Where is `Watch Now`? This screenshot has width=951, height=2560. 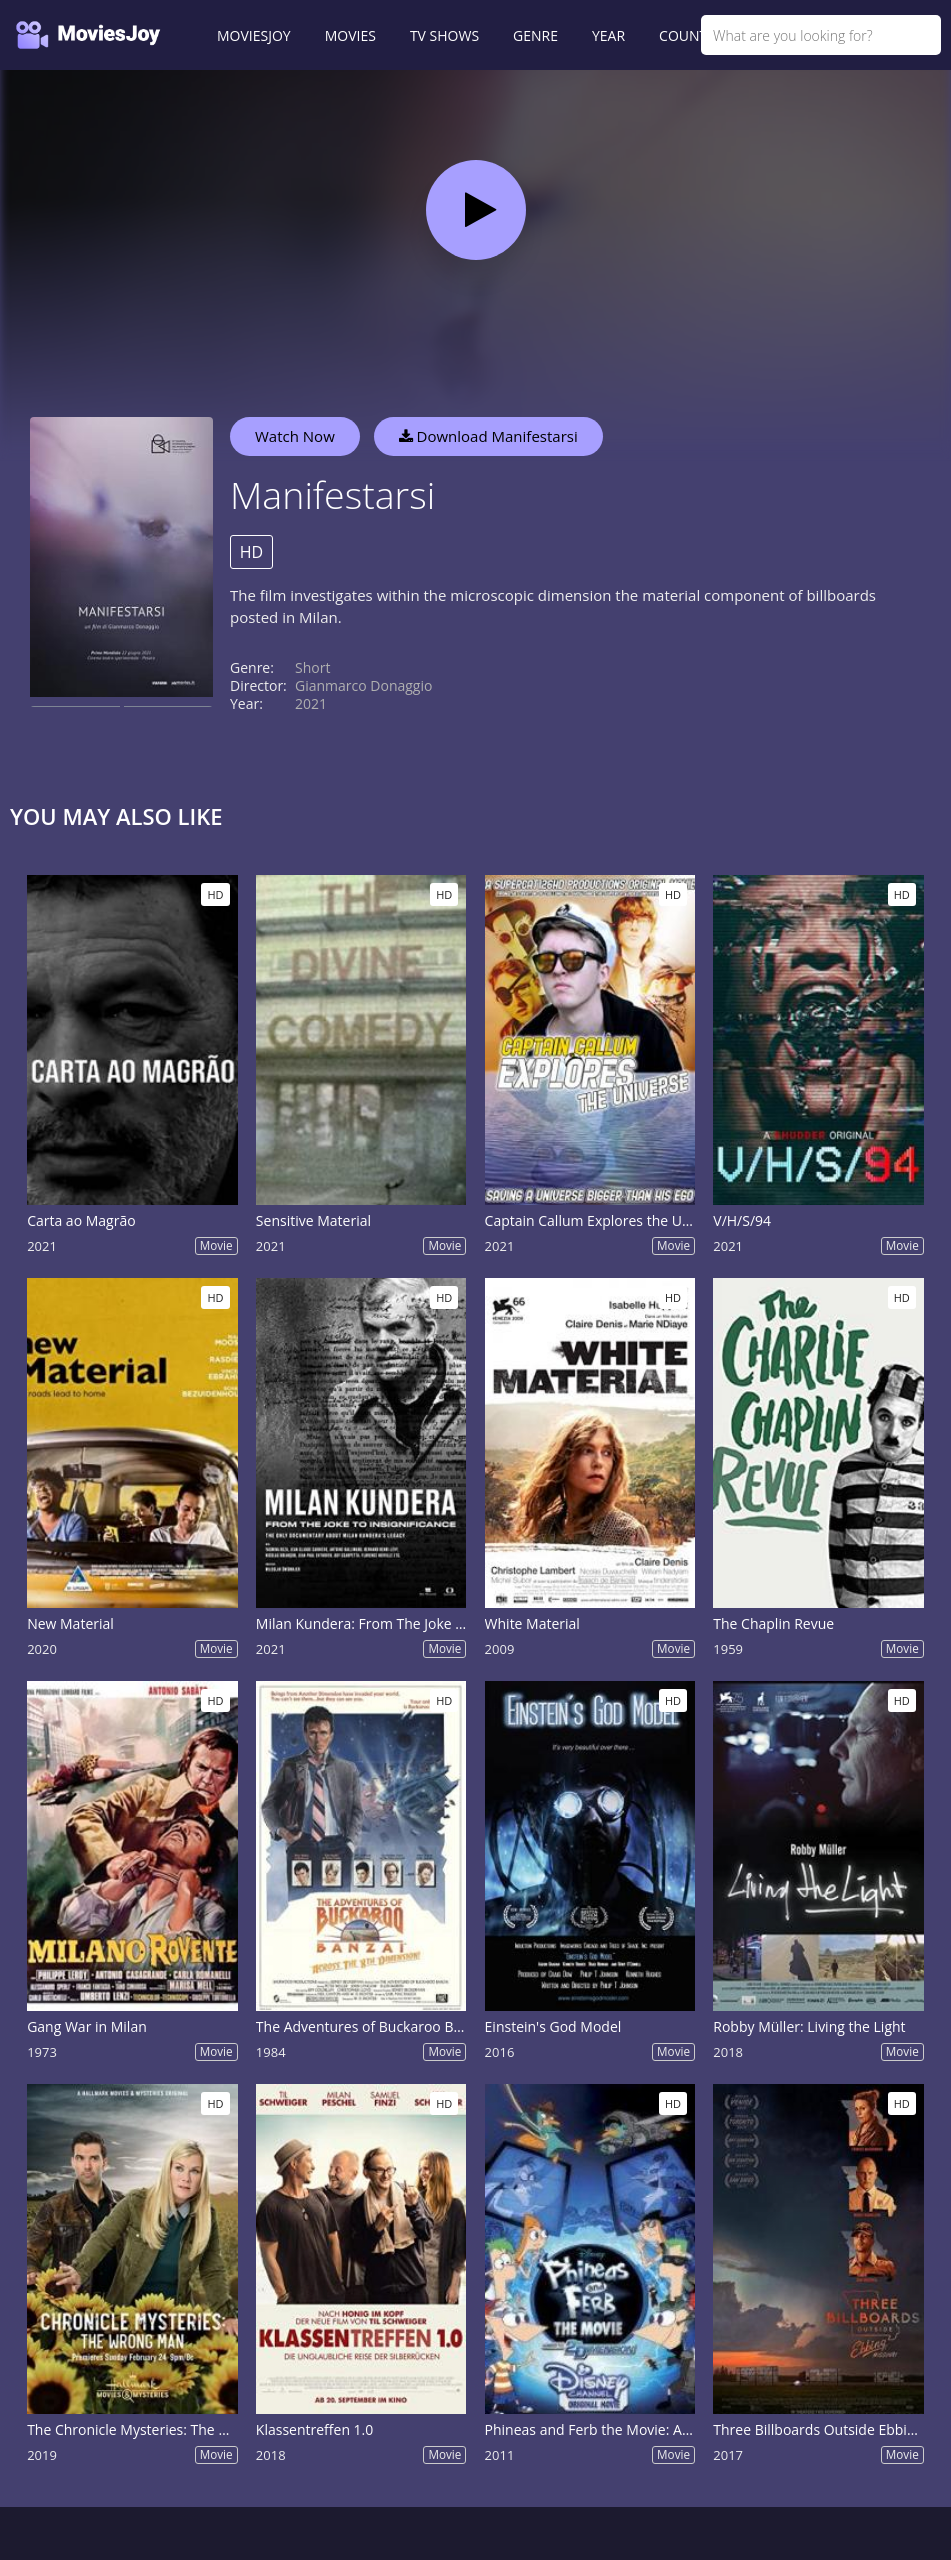
Watch Now is located at coordinates (295, 436).